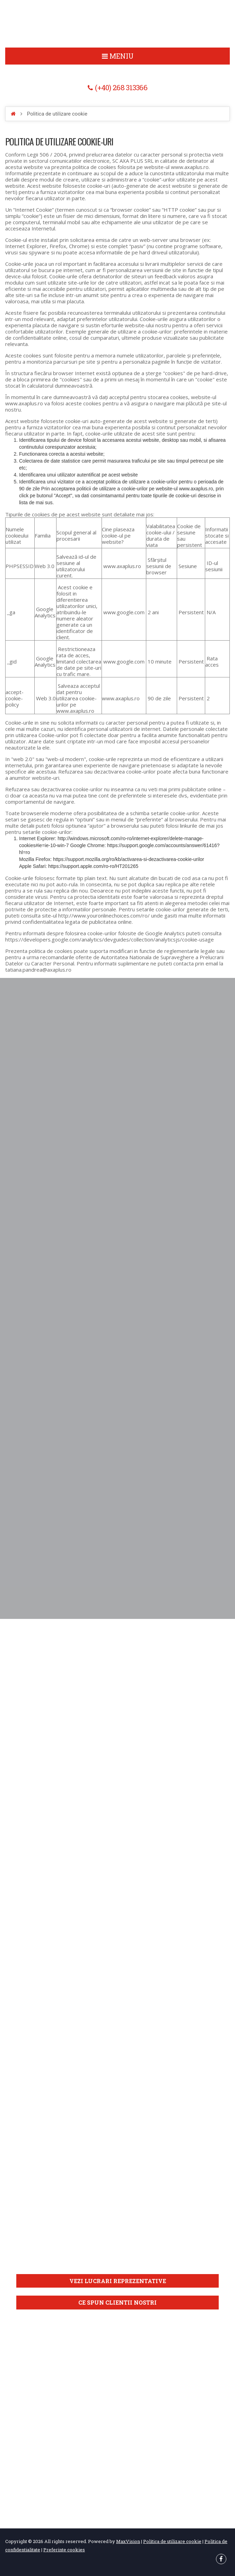  What do you see at coordinates (117, 24) in the screenshot?
I see `Politica de utilizare cookie` at bounding box center [117, 24].